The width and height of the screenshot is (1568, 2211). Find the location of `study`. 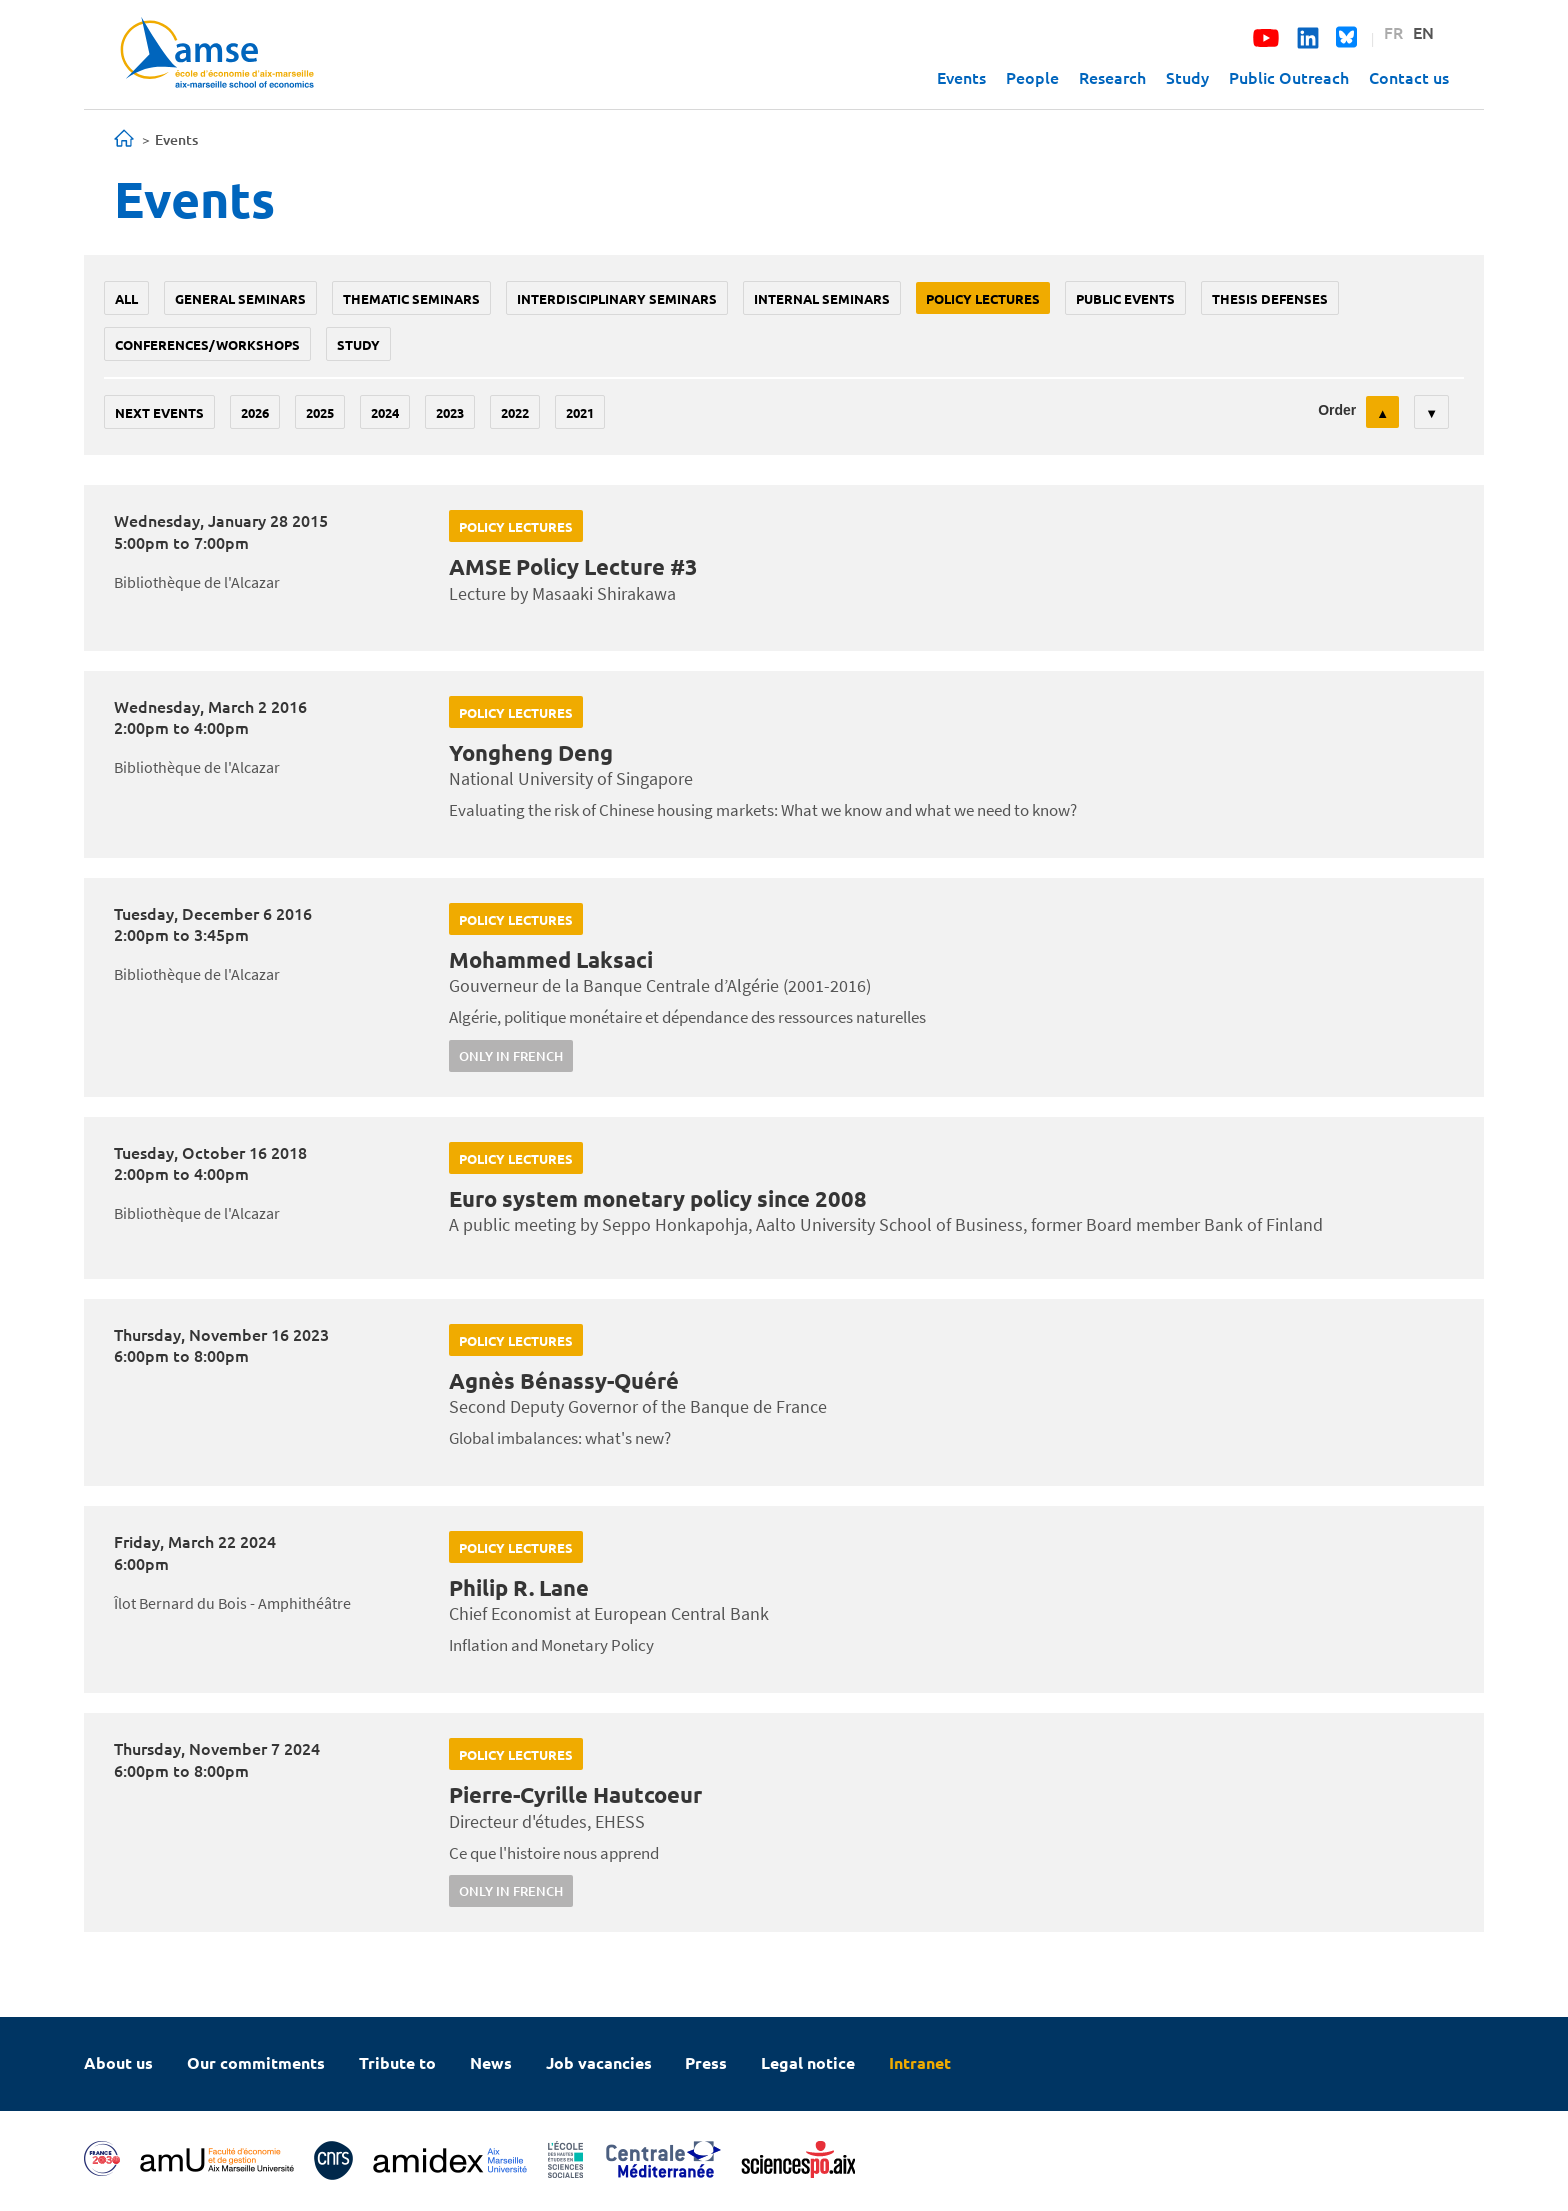

study is located at coordinates (358, 344).